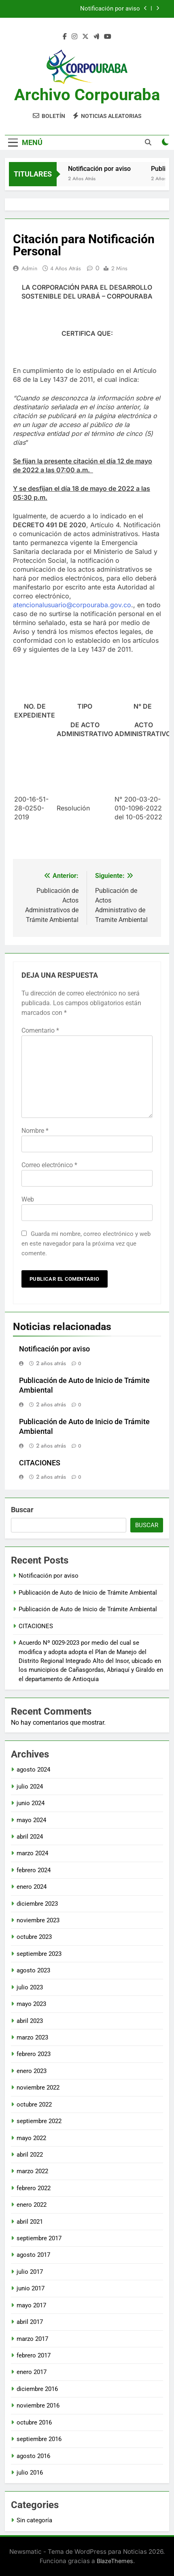 This screenshot has height=2576, width=174. I want to click on CITACIONES, so click(39, 1463).